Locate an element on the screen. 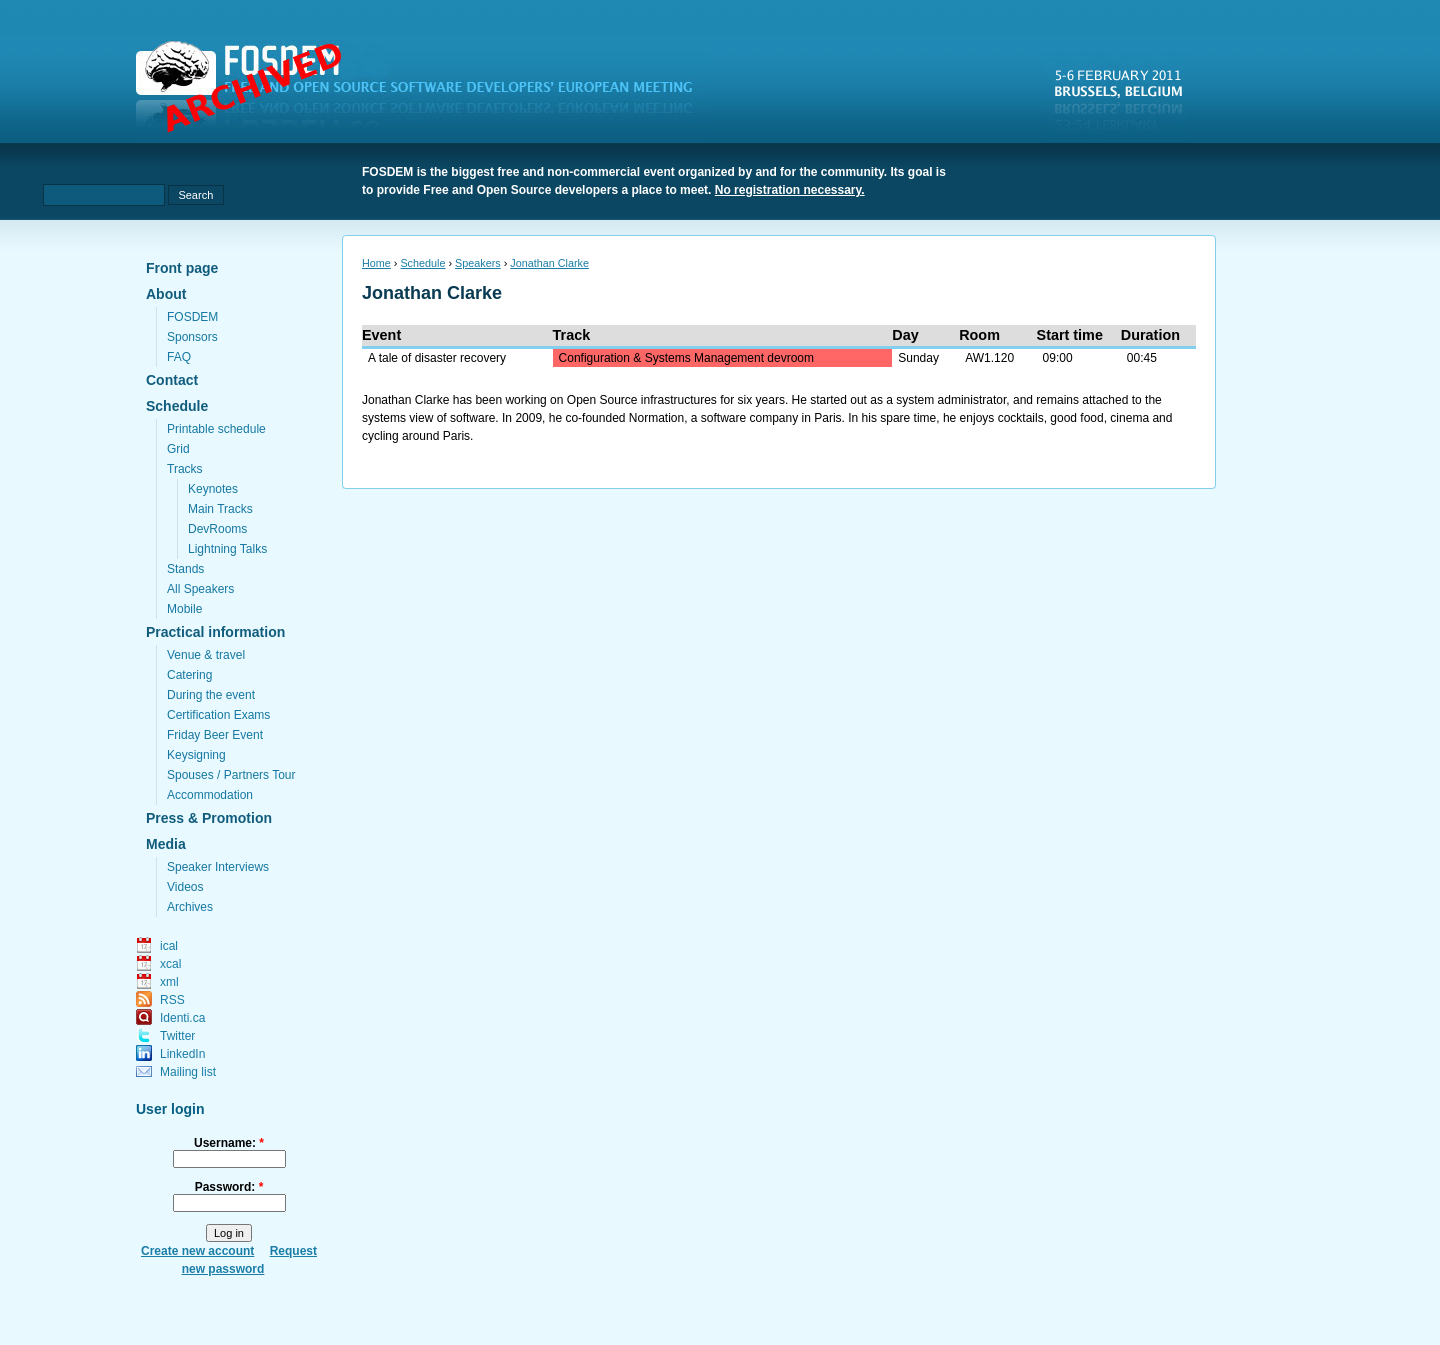  Practical information is located at coordinates (215, 632).